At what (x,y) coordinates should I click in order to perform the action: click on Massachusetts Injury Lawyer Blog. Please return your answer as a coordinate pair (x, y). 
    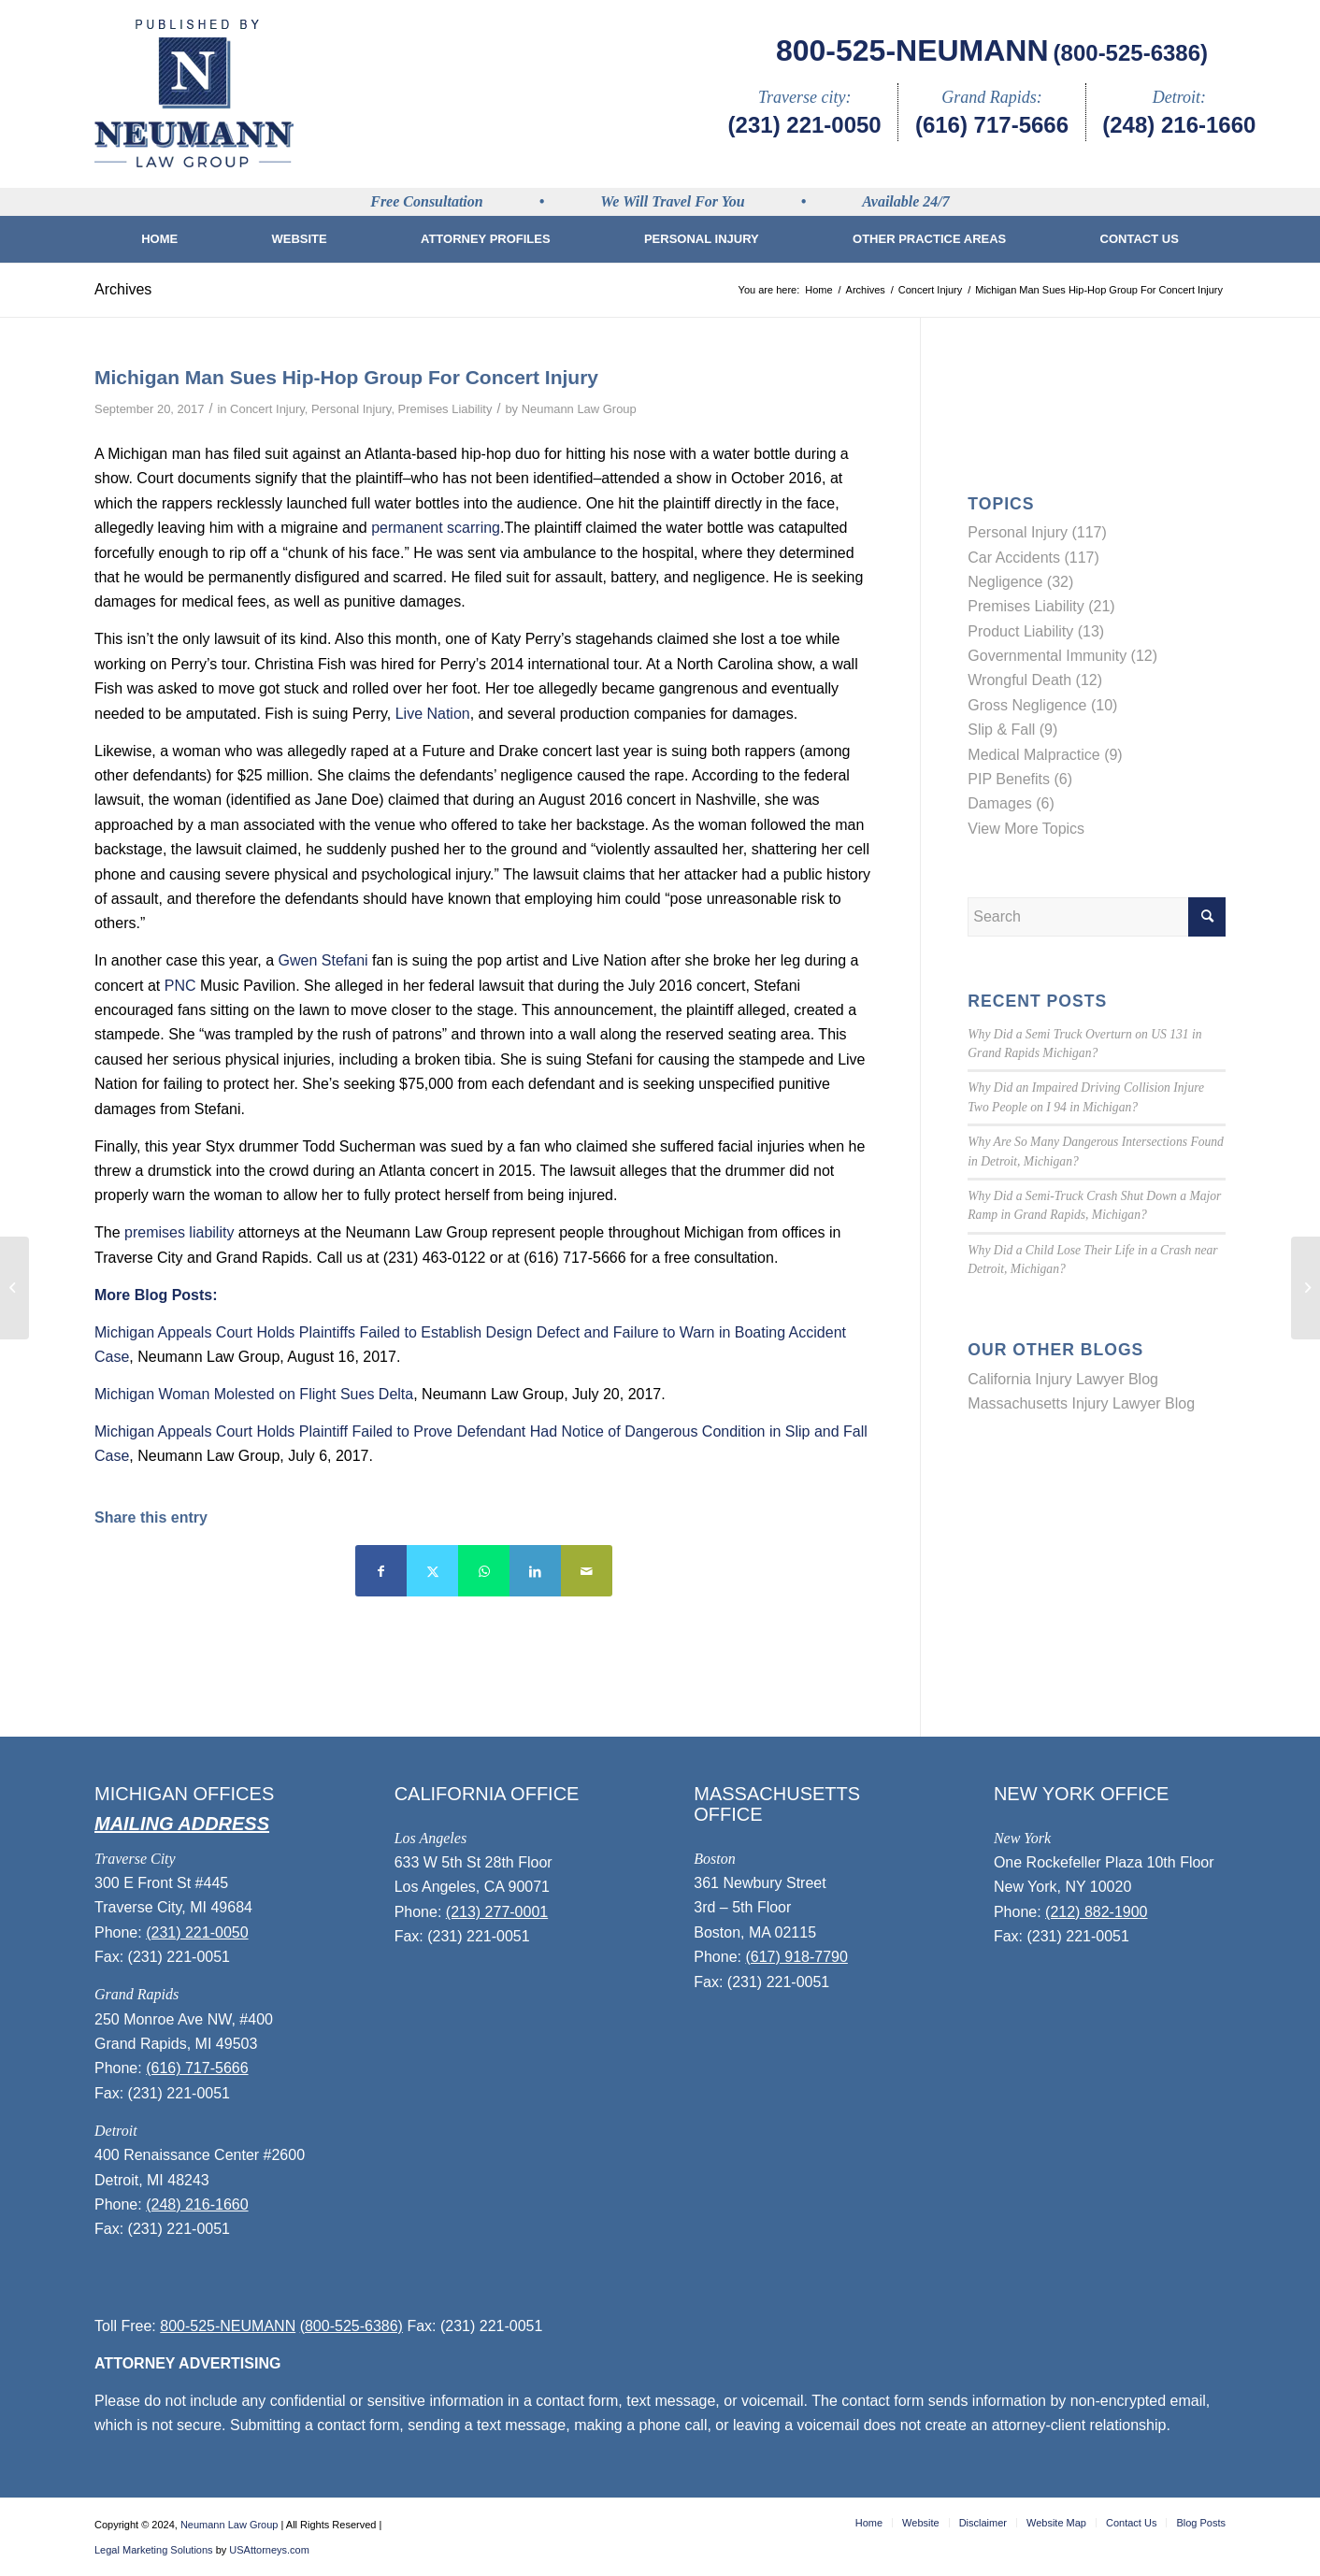
    Looking at the image, I should click on (1081, 1403).